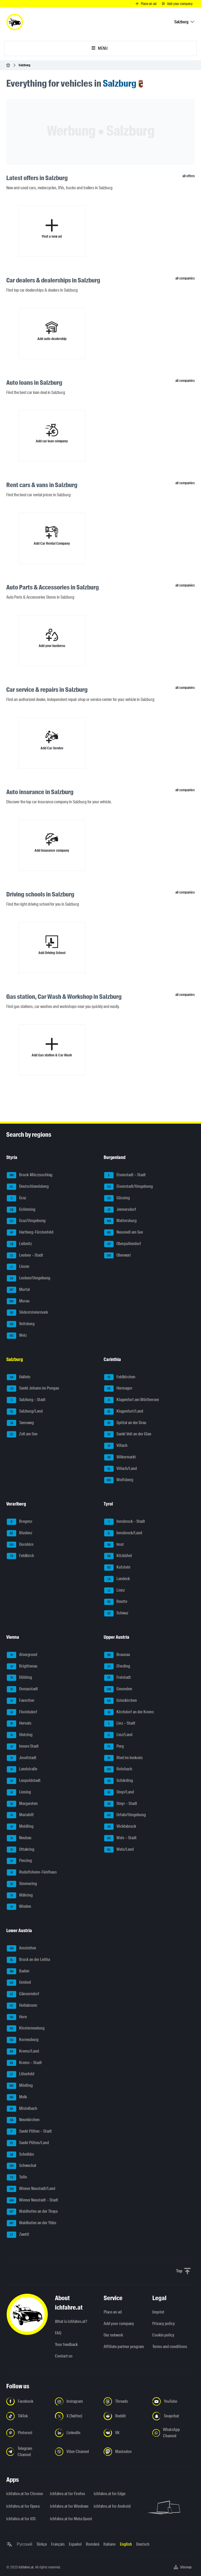 The image size is (201, 2576). What do you see at coordinates (20, 2086) in the screenshot?
I see `Mödling` at bounding box center [20, 2086].